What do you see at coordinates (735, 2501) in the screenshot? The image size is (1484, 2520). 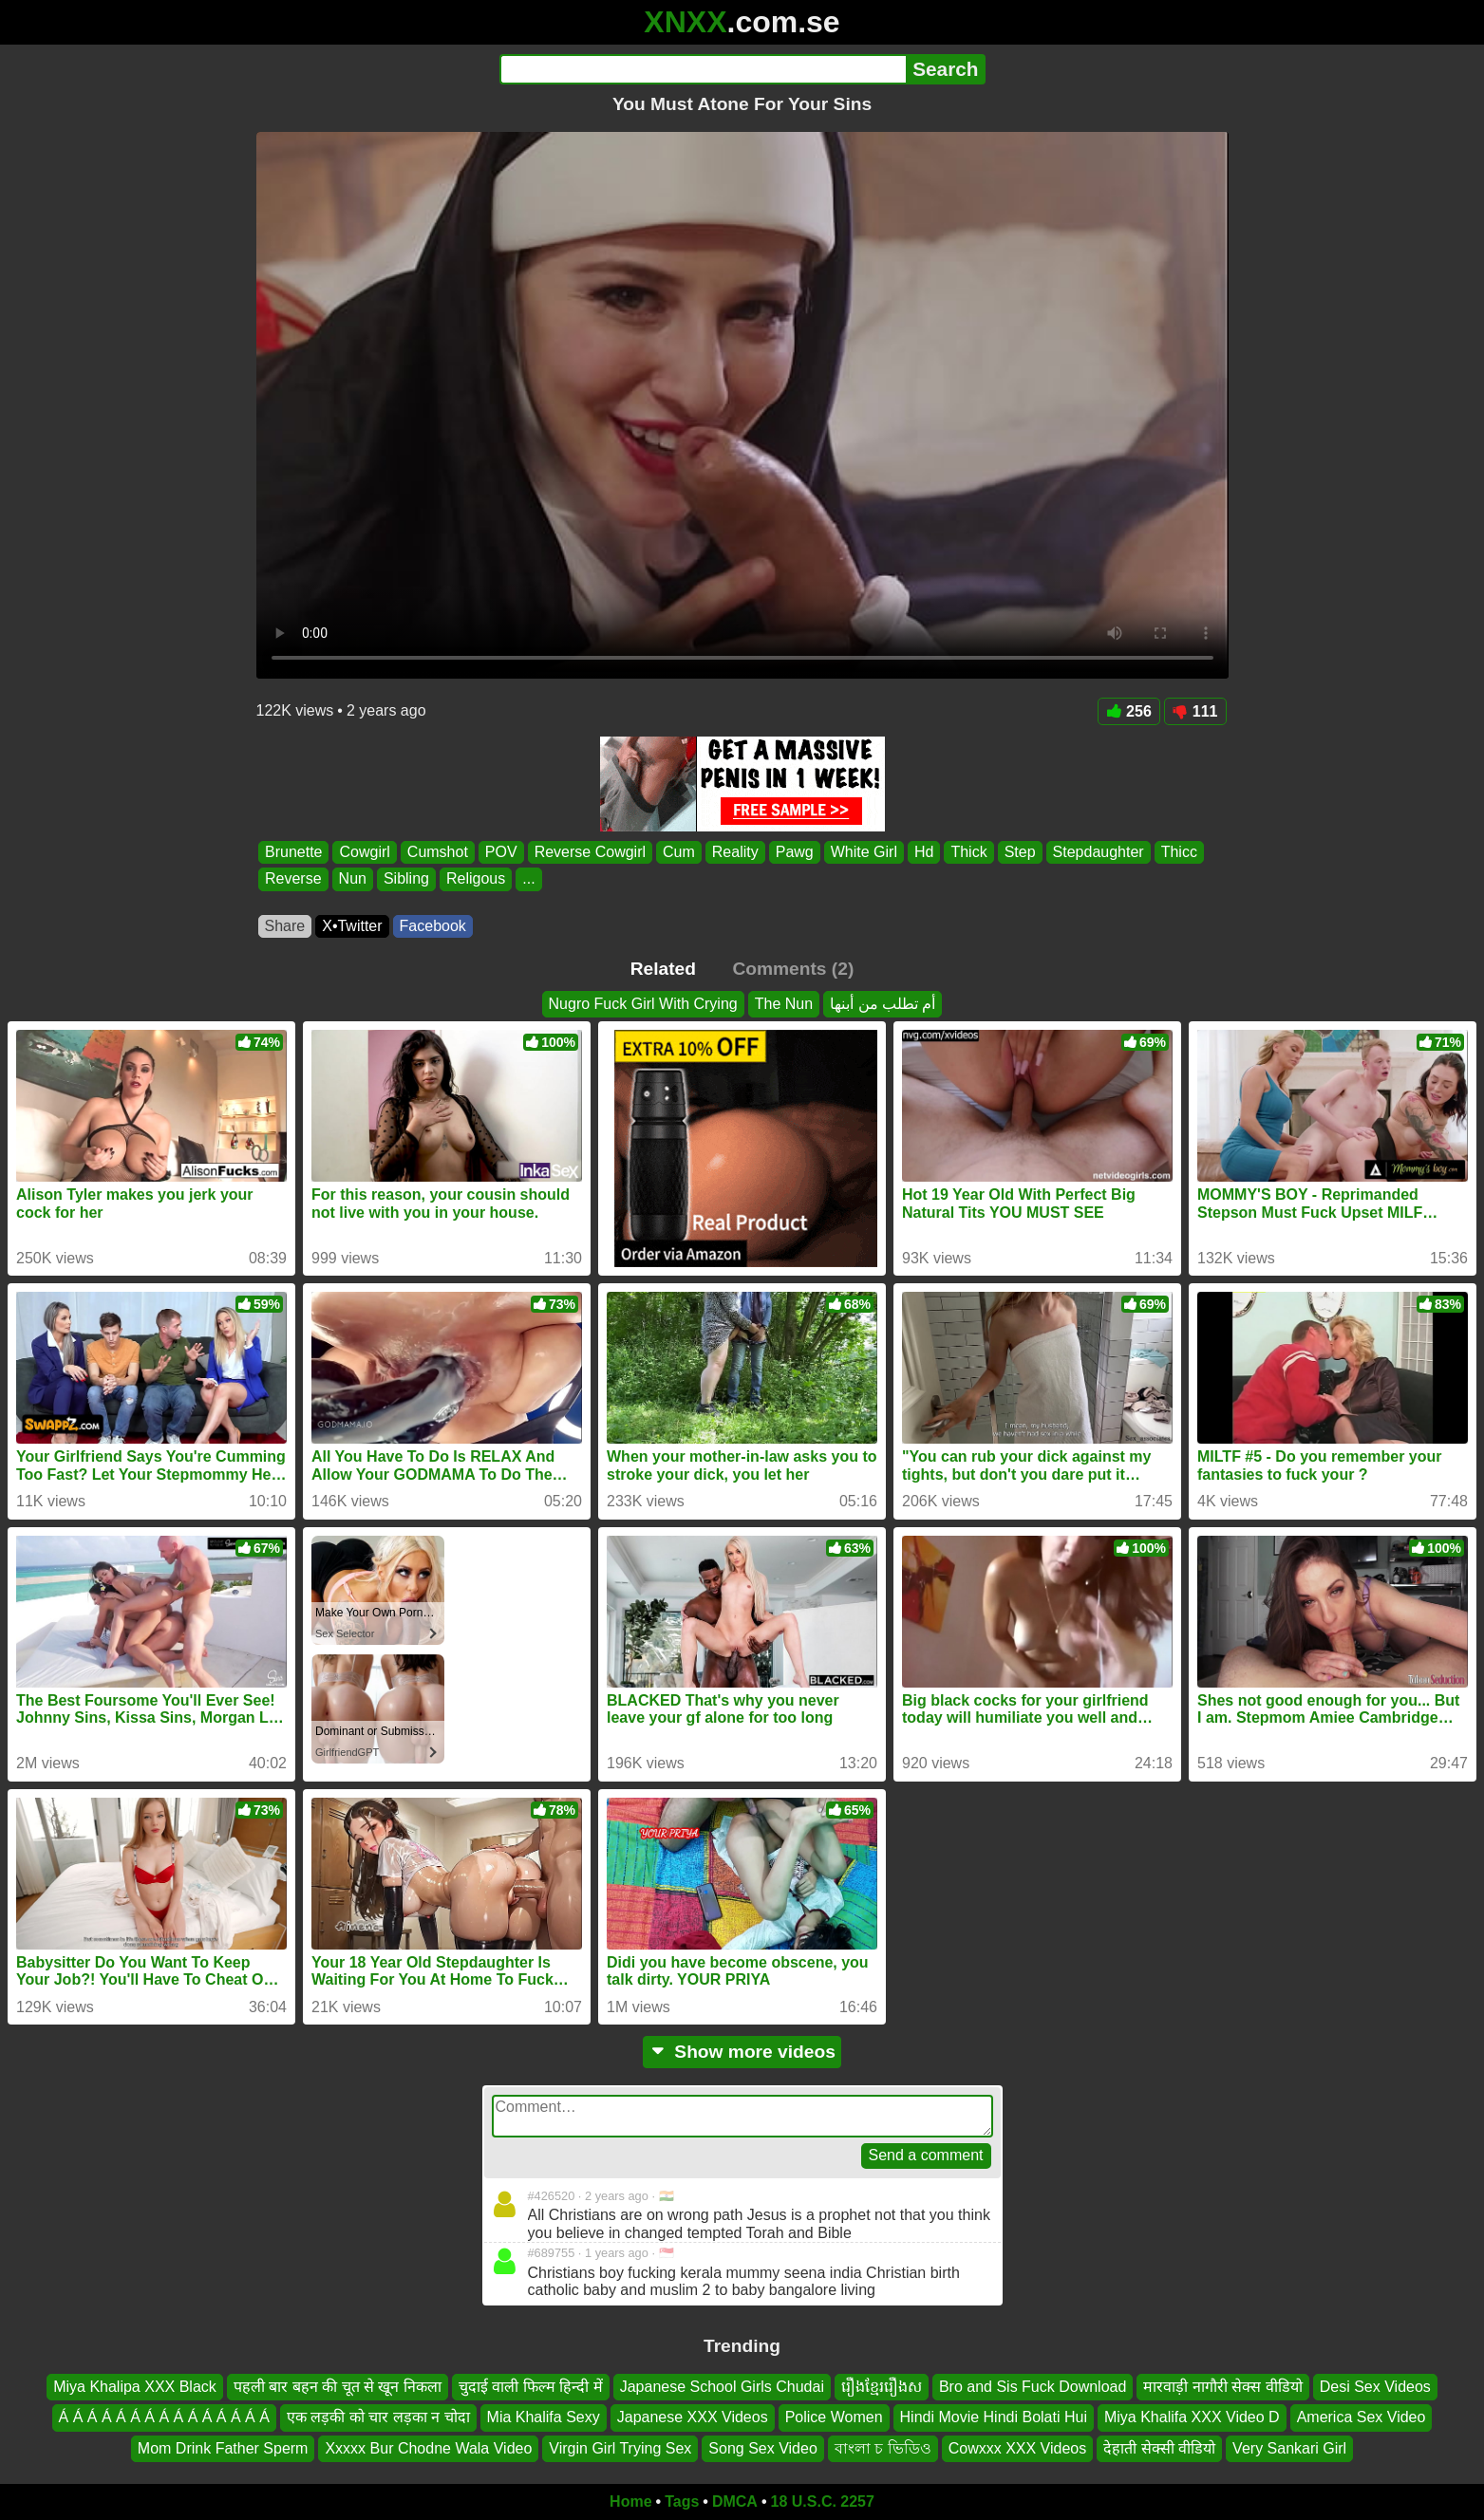 I see `DMCA` at bounding box center [735, 2501].